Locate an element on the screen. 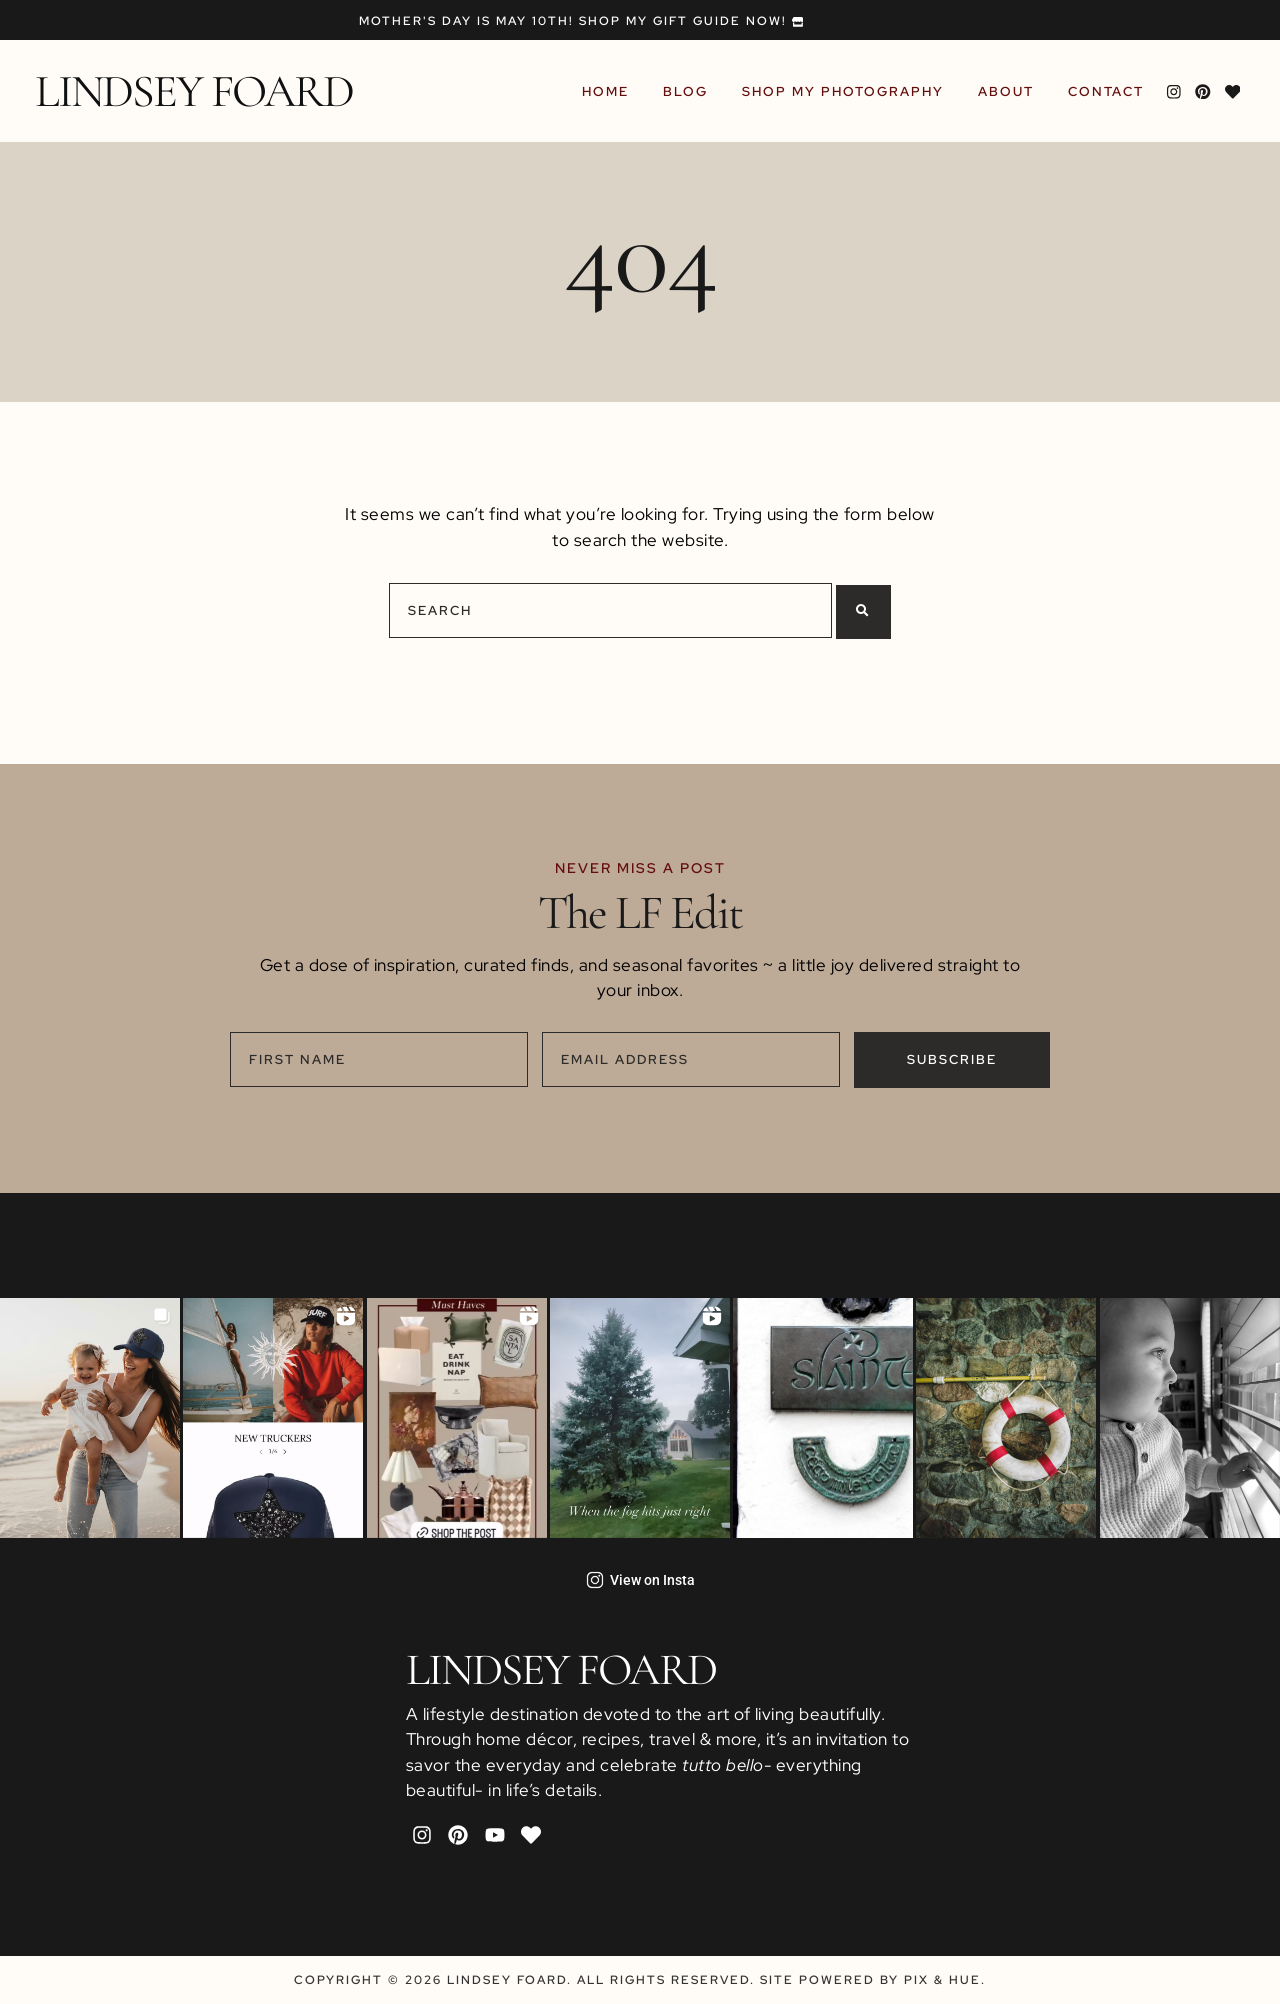  Shop My Photography is located at coordinates (846, 91).